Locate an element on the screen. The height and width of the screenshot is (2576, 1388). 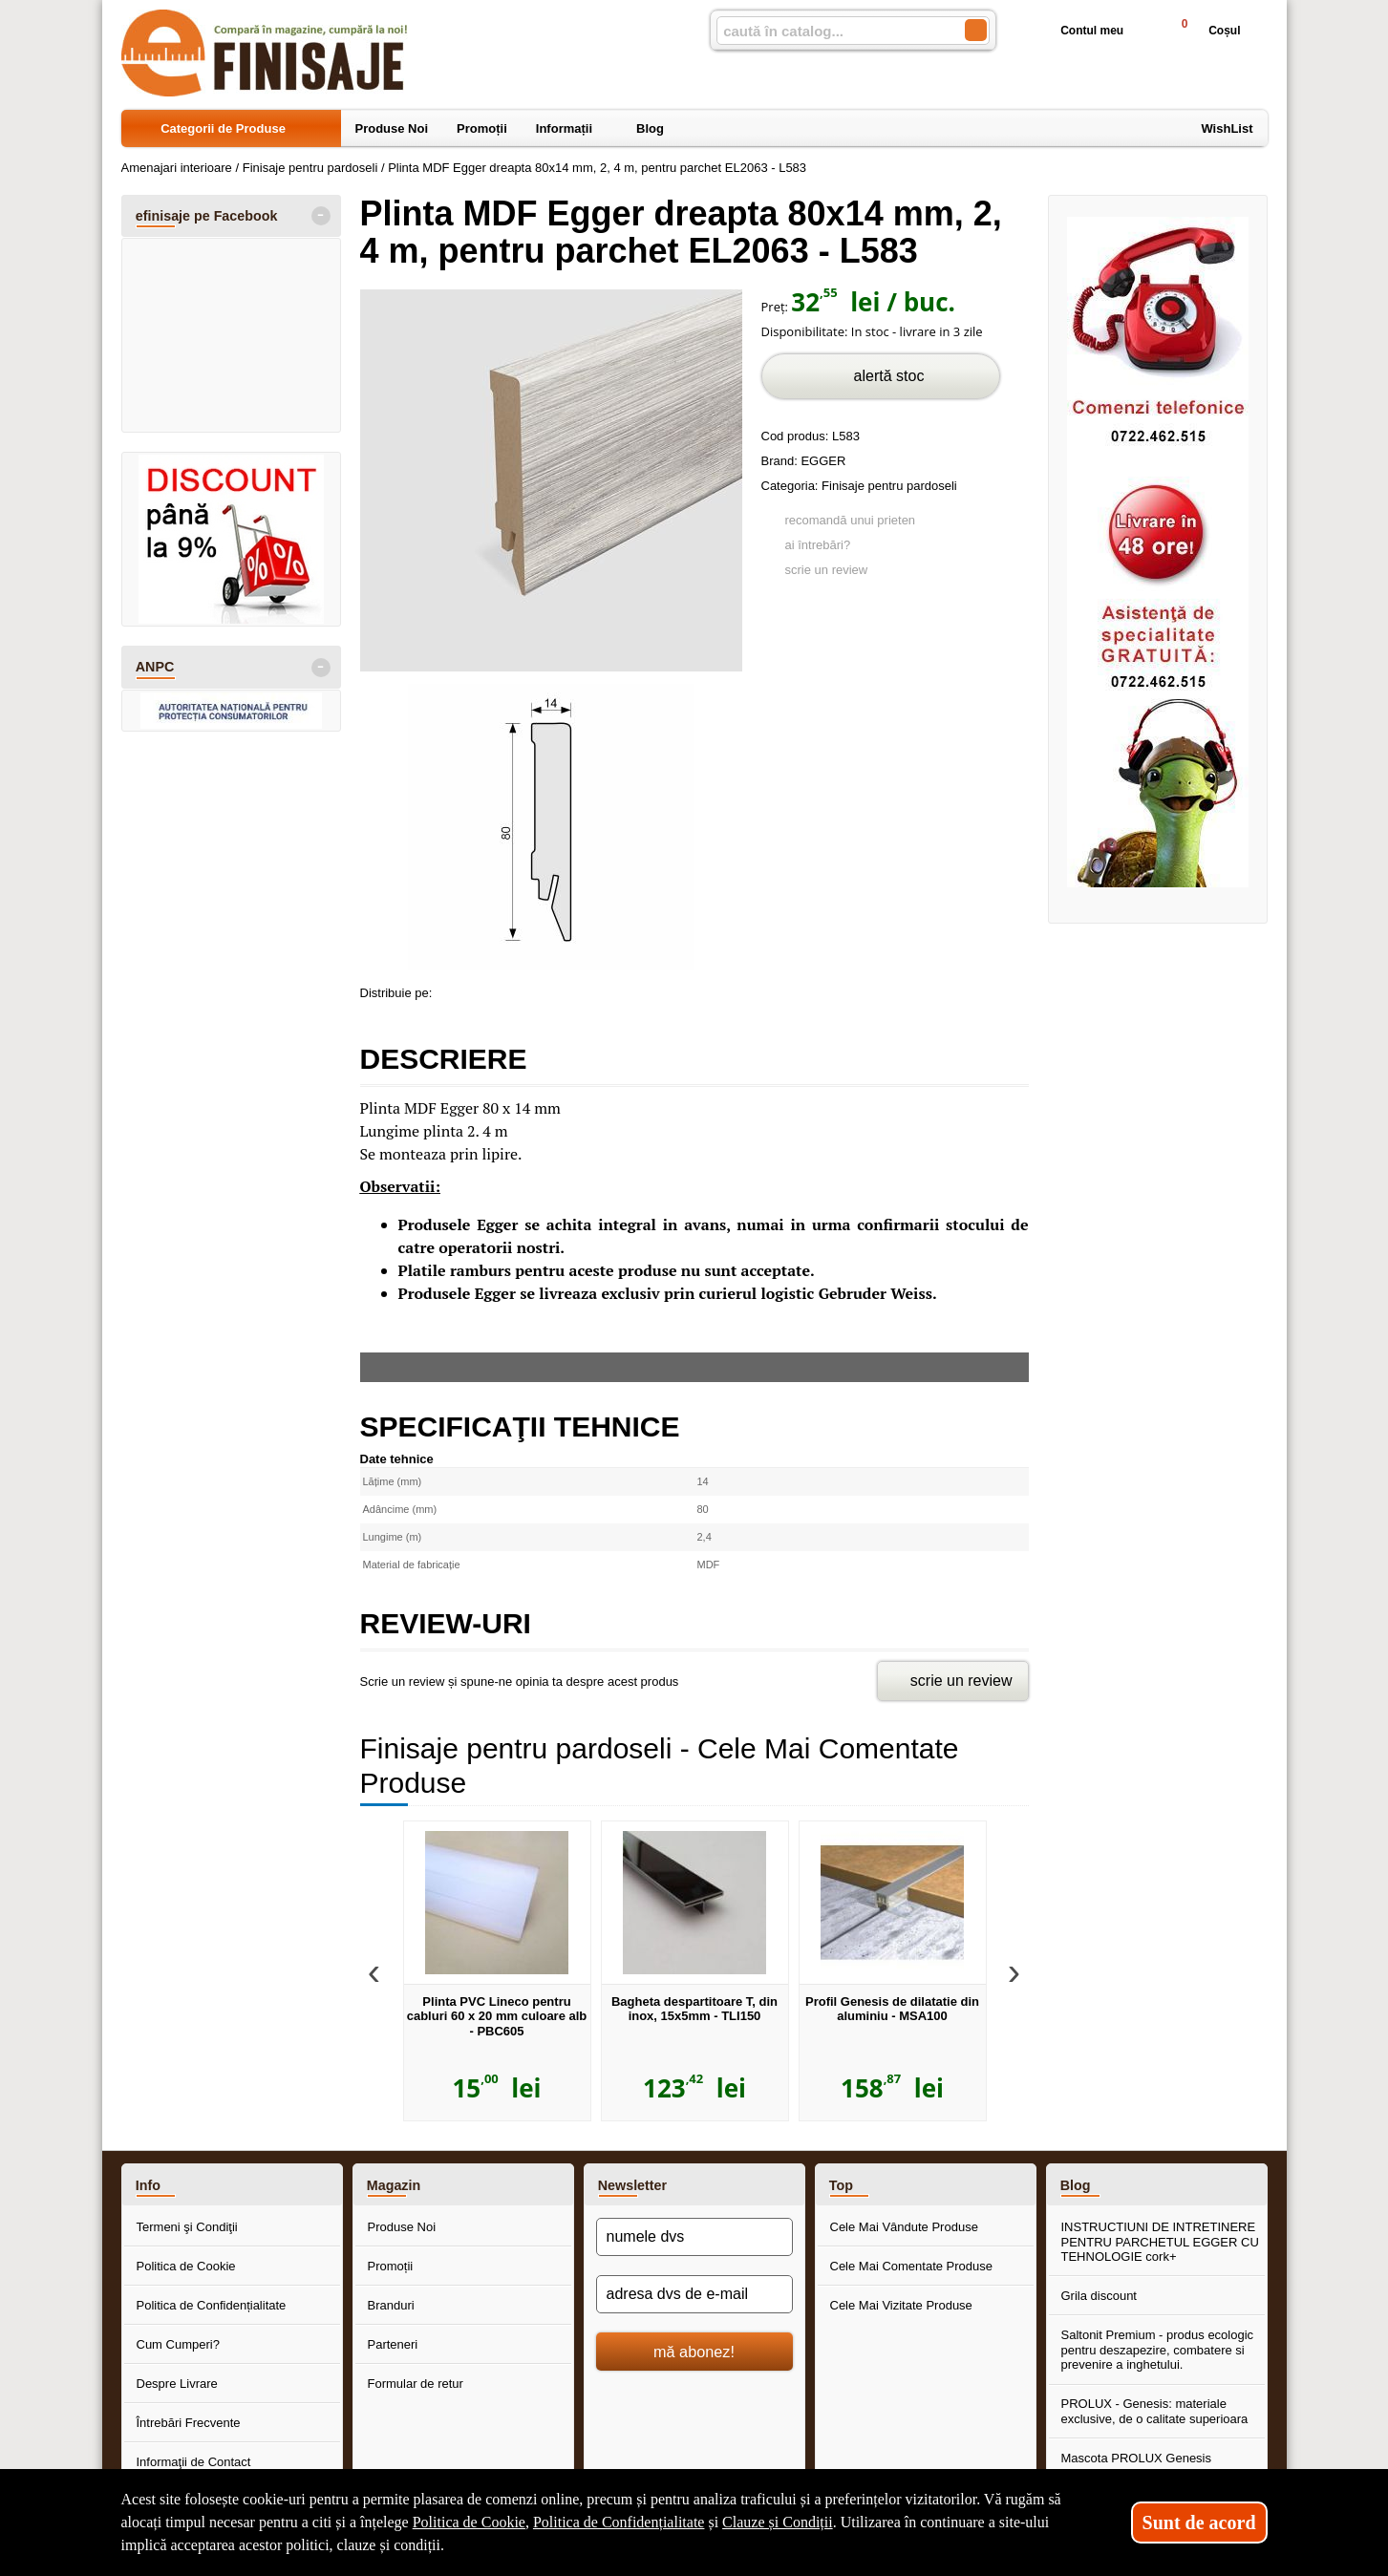
[numele dvs] is located at coordinates (694, 2237).